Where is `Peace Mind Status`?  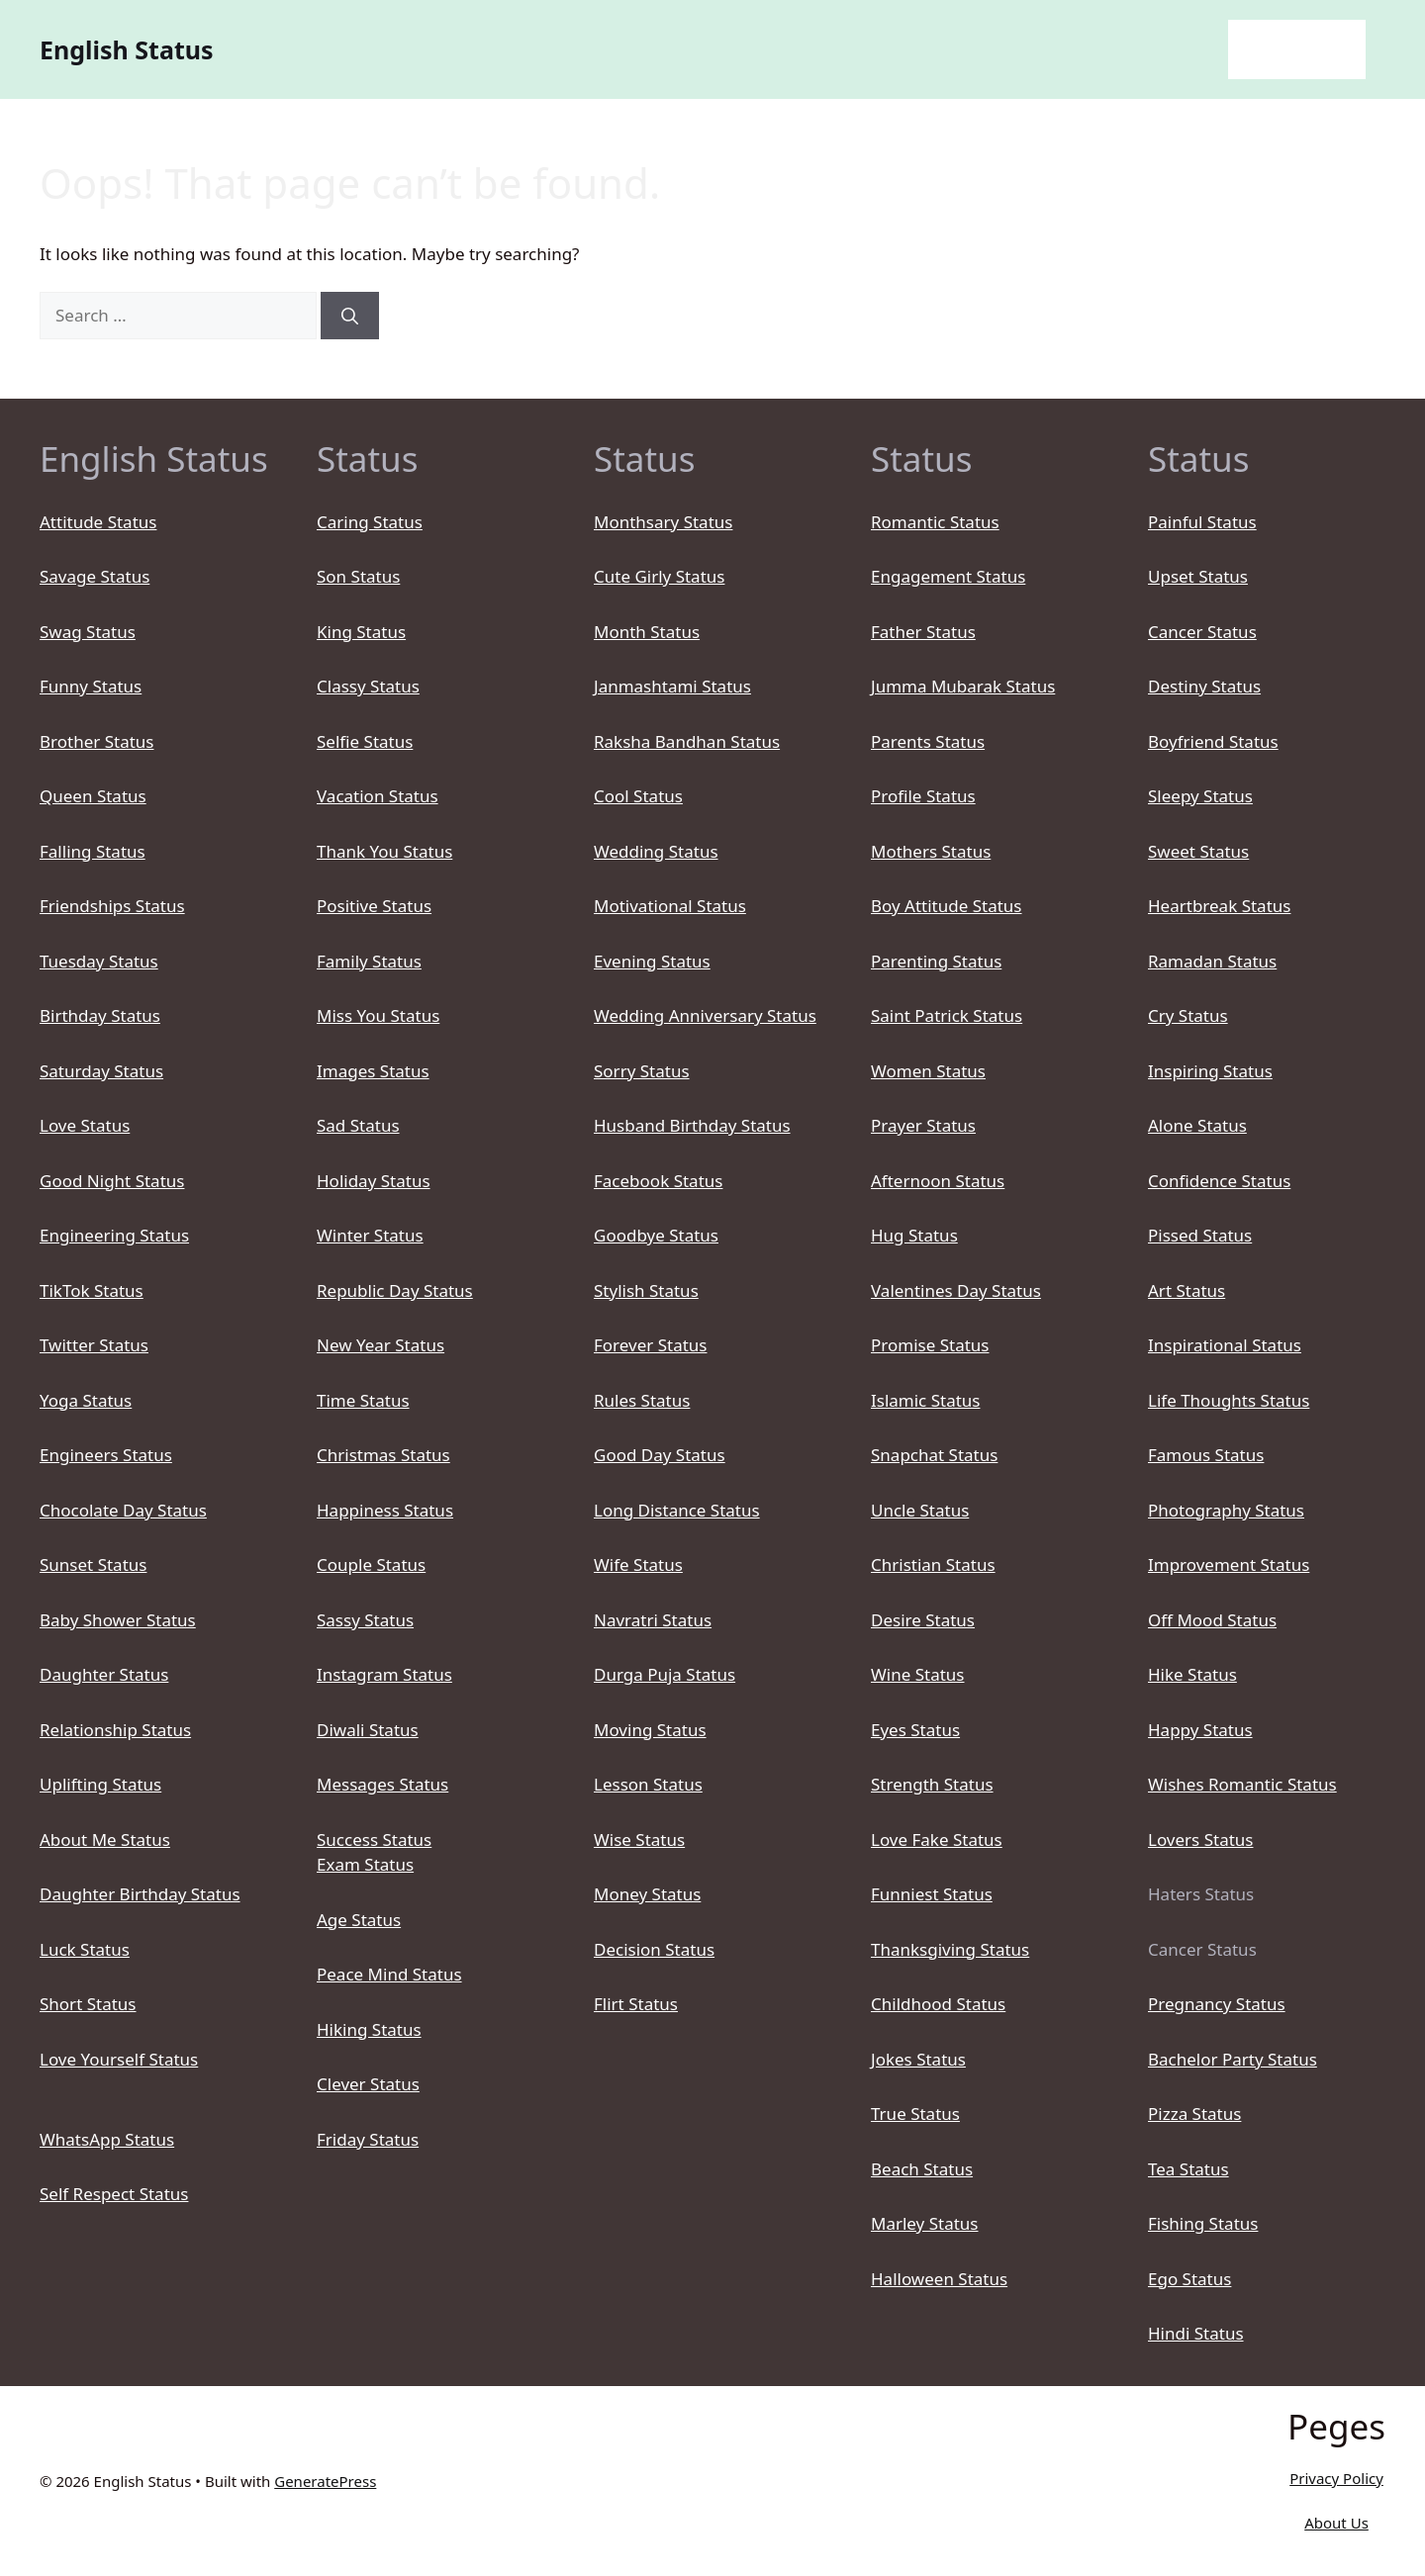 Peace Mind Status is located at coordinates (389, 1974).